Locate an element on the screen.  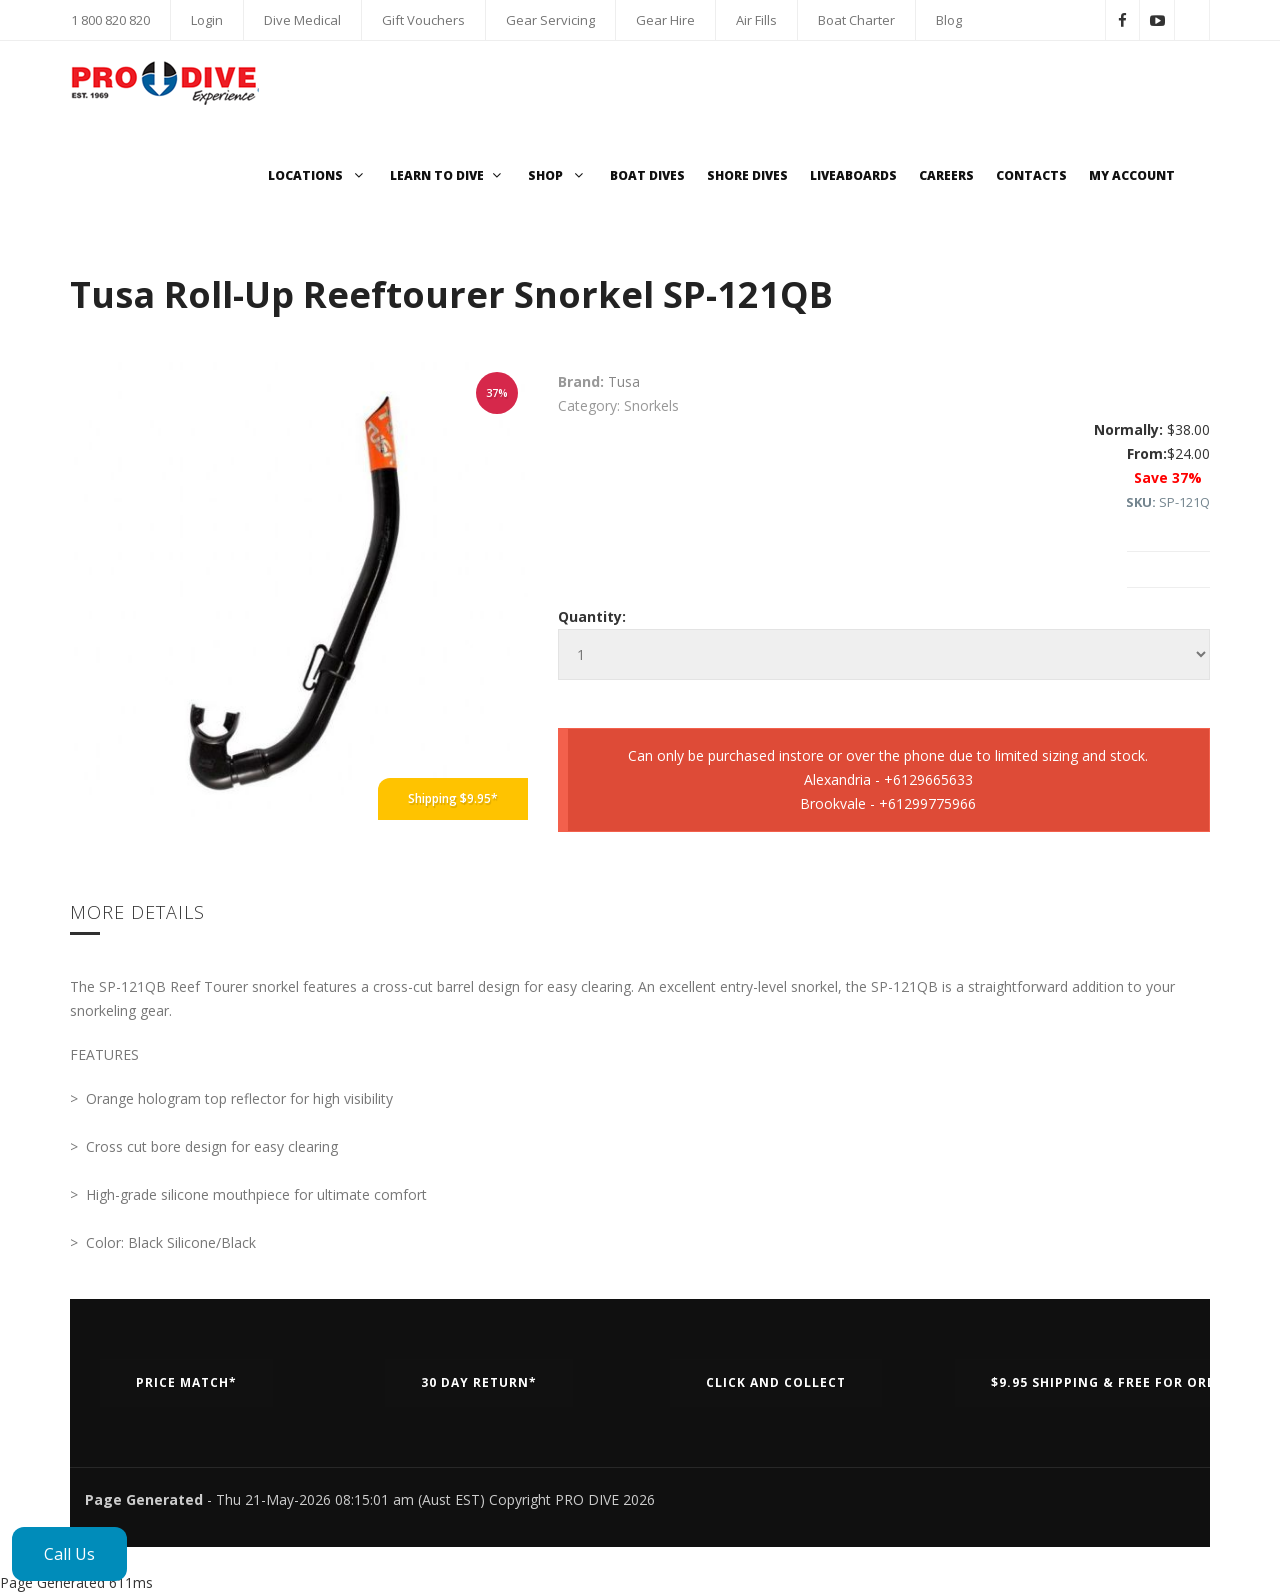
Tusa is located at coordinates (624, 381).